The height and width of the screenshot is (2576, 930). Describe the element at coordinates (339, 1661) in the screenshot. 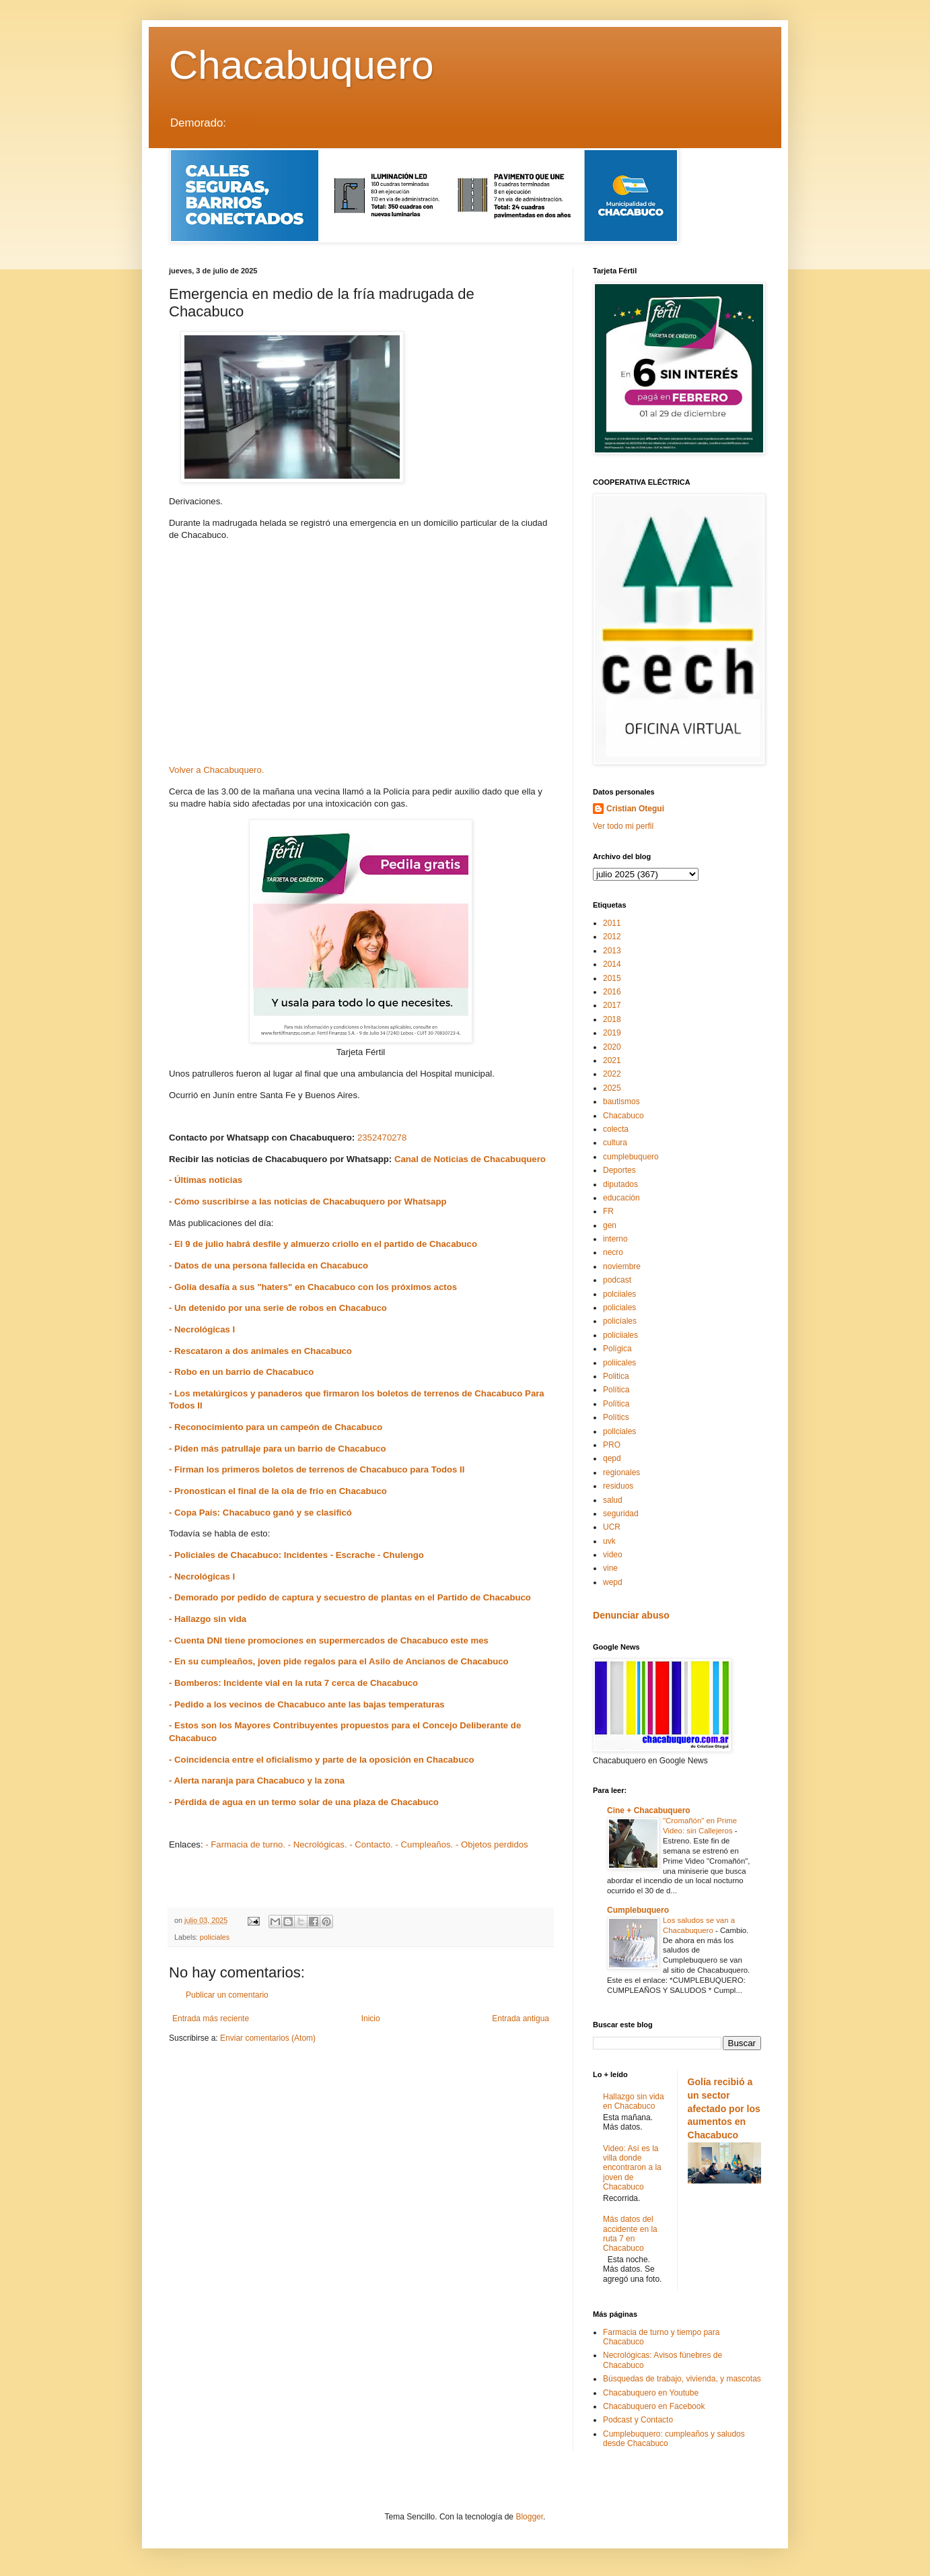

I see `- En su cumpleaños, joven pide regalos para el Asilo de Ancianos de Chacabuco` at that location.